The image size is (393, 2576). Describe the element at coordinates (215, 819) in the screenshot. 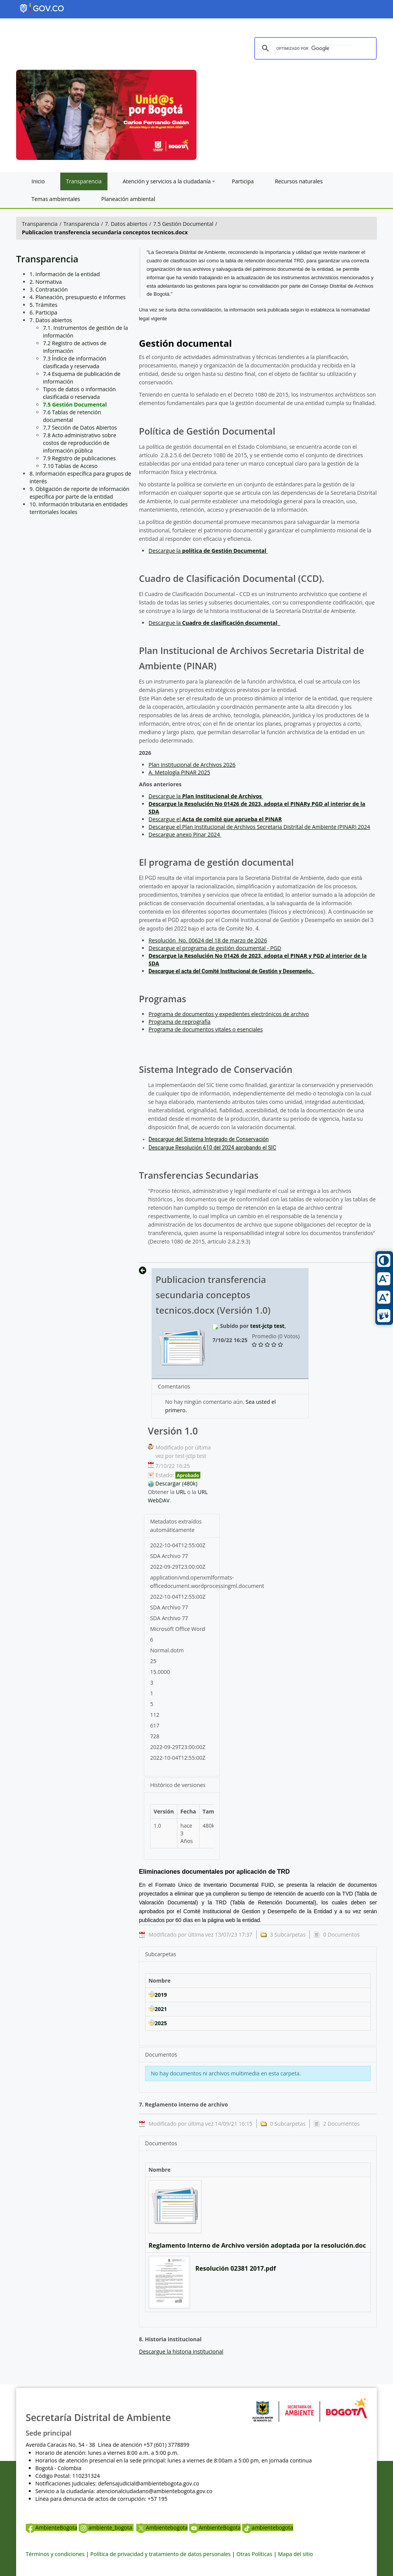

I see `Descargue el` at that location.